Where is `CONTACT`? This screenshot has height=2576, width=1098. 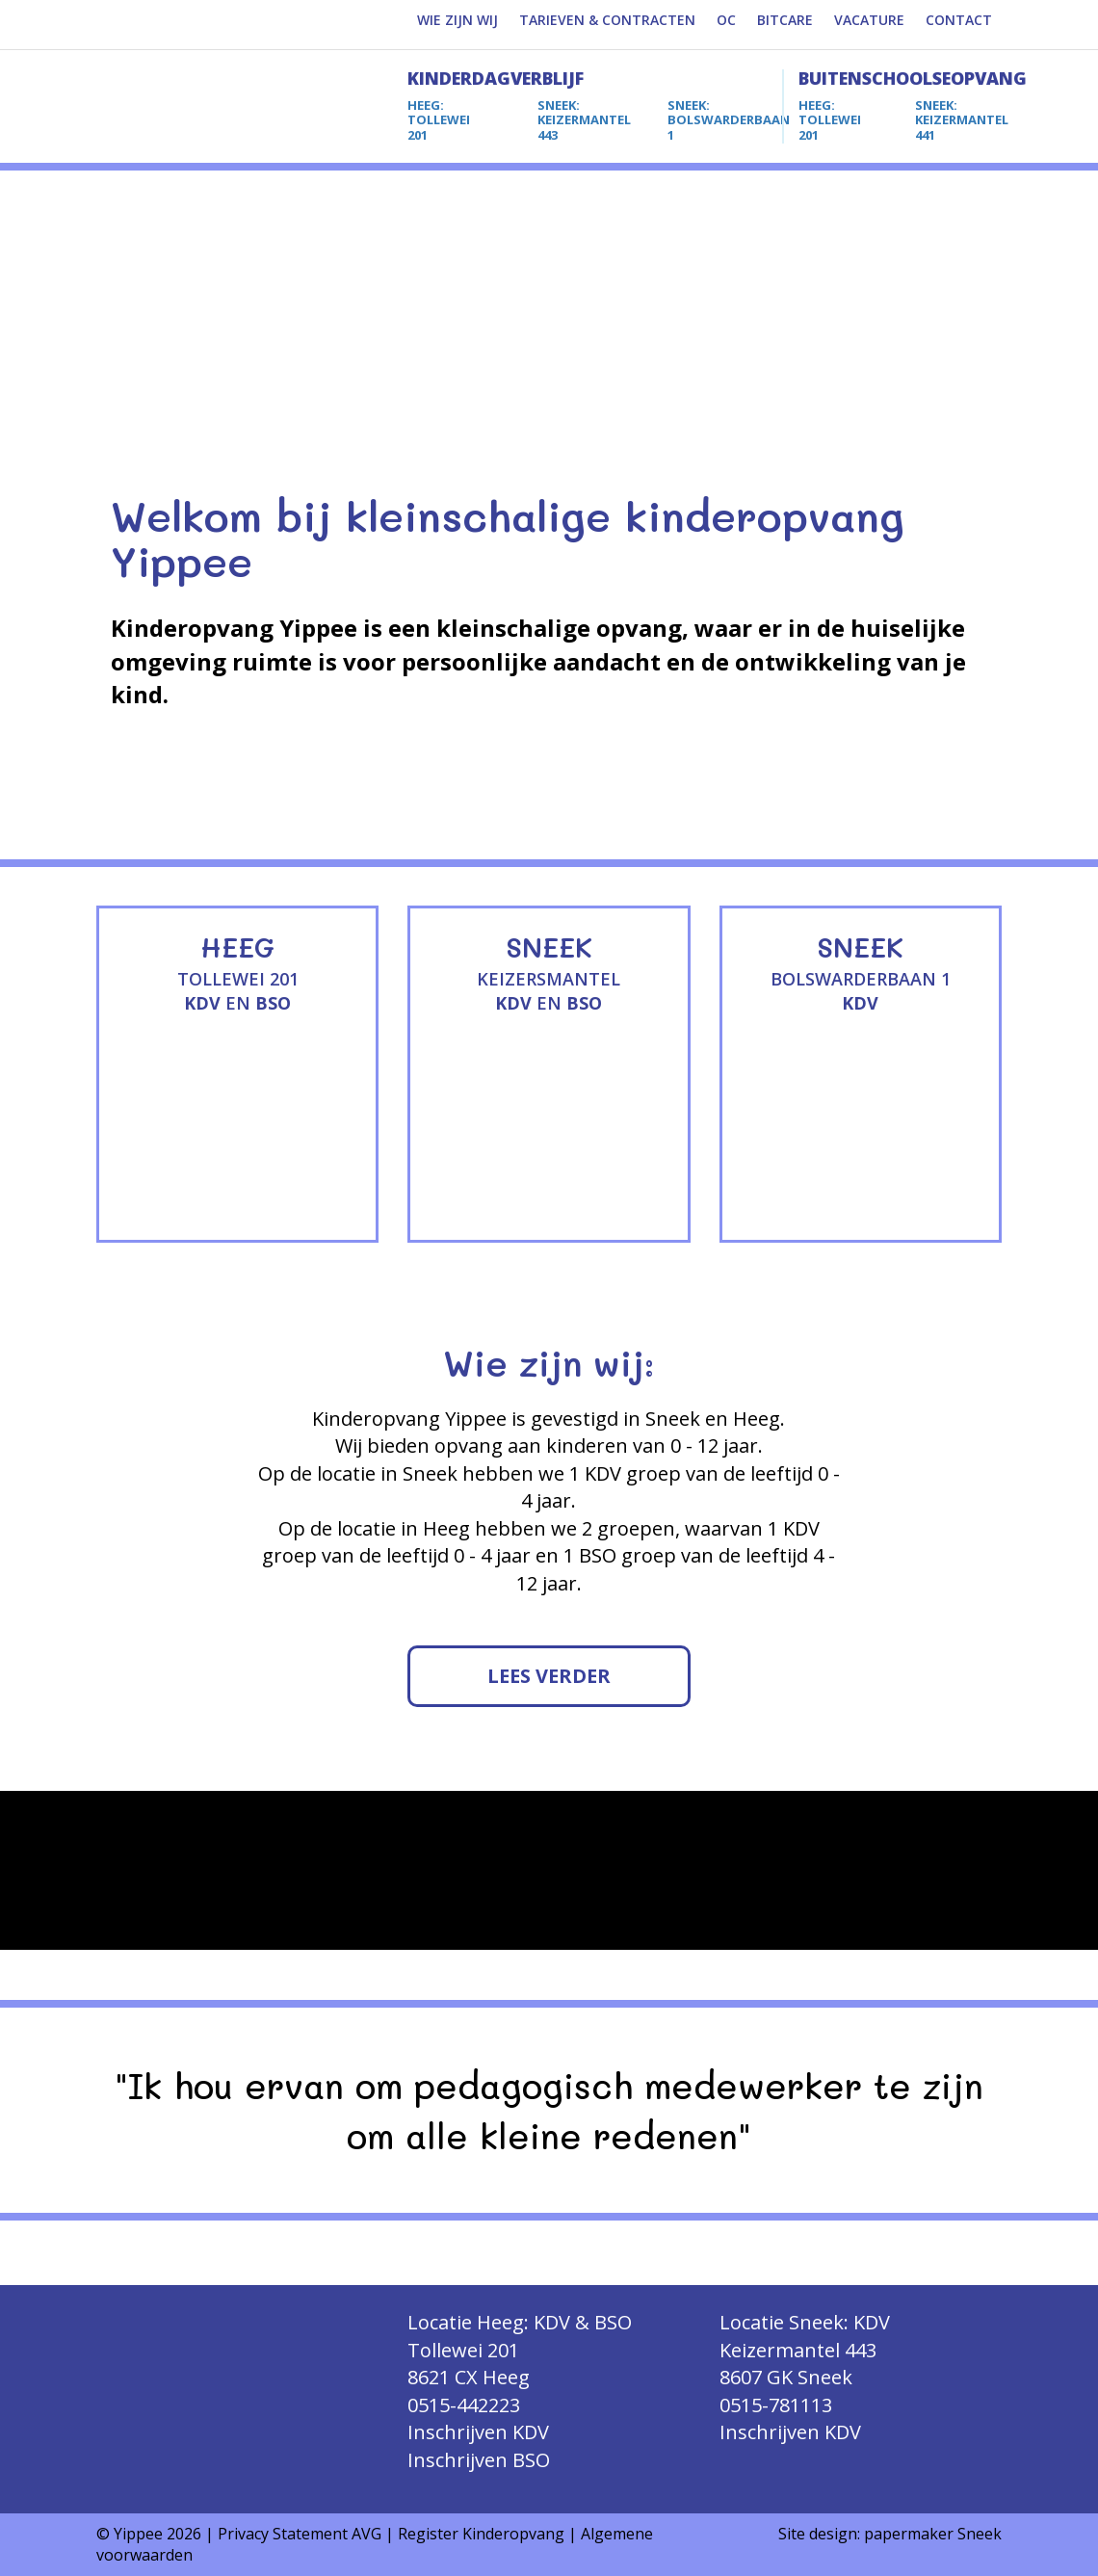 CONTACT is located at coordinates (959, 20).